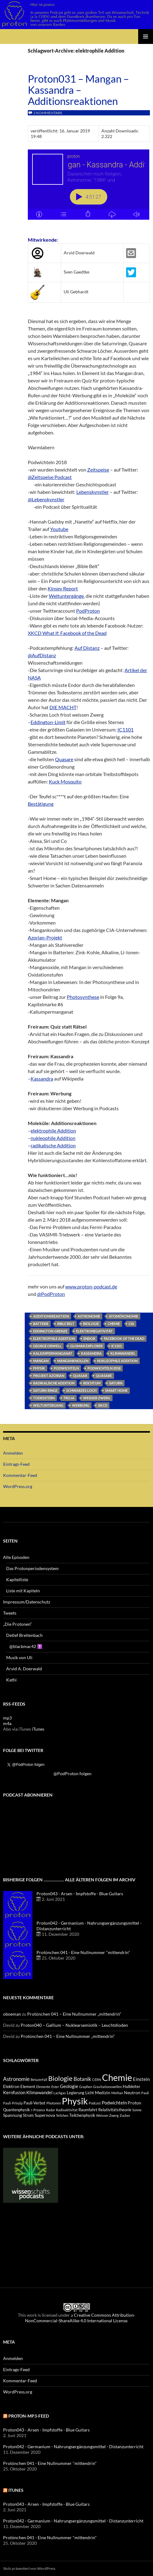  What do you see at coordinates (24, 1668) in the screenshot?
I see `Arvid A. Doerwald` at bounding box center [24, 1668].